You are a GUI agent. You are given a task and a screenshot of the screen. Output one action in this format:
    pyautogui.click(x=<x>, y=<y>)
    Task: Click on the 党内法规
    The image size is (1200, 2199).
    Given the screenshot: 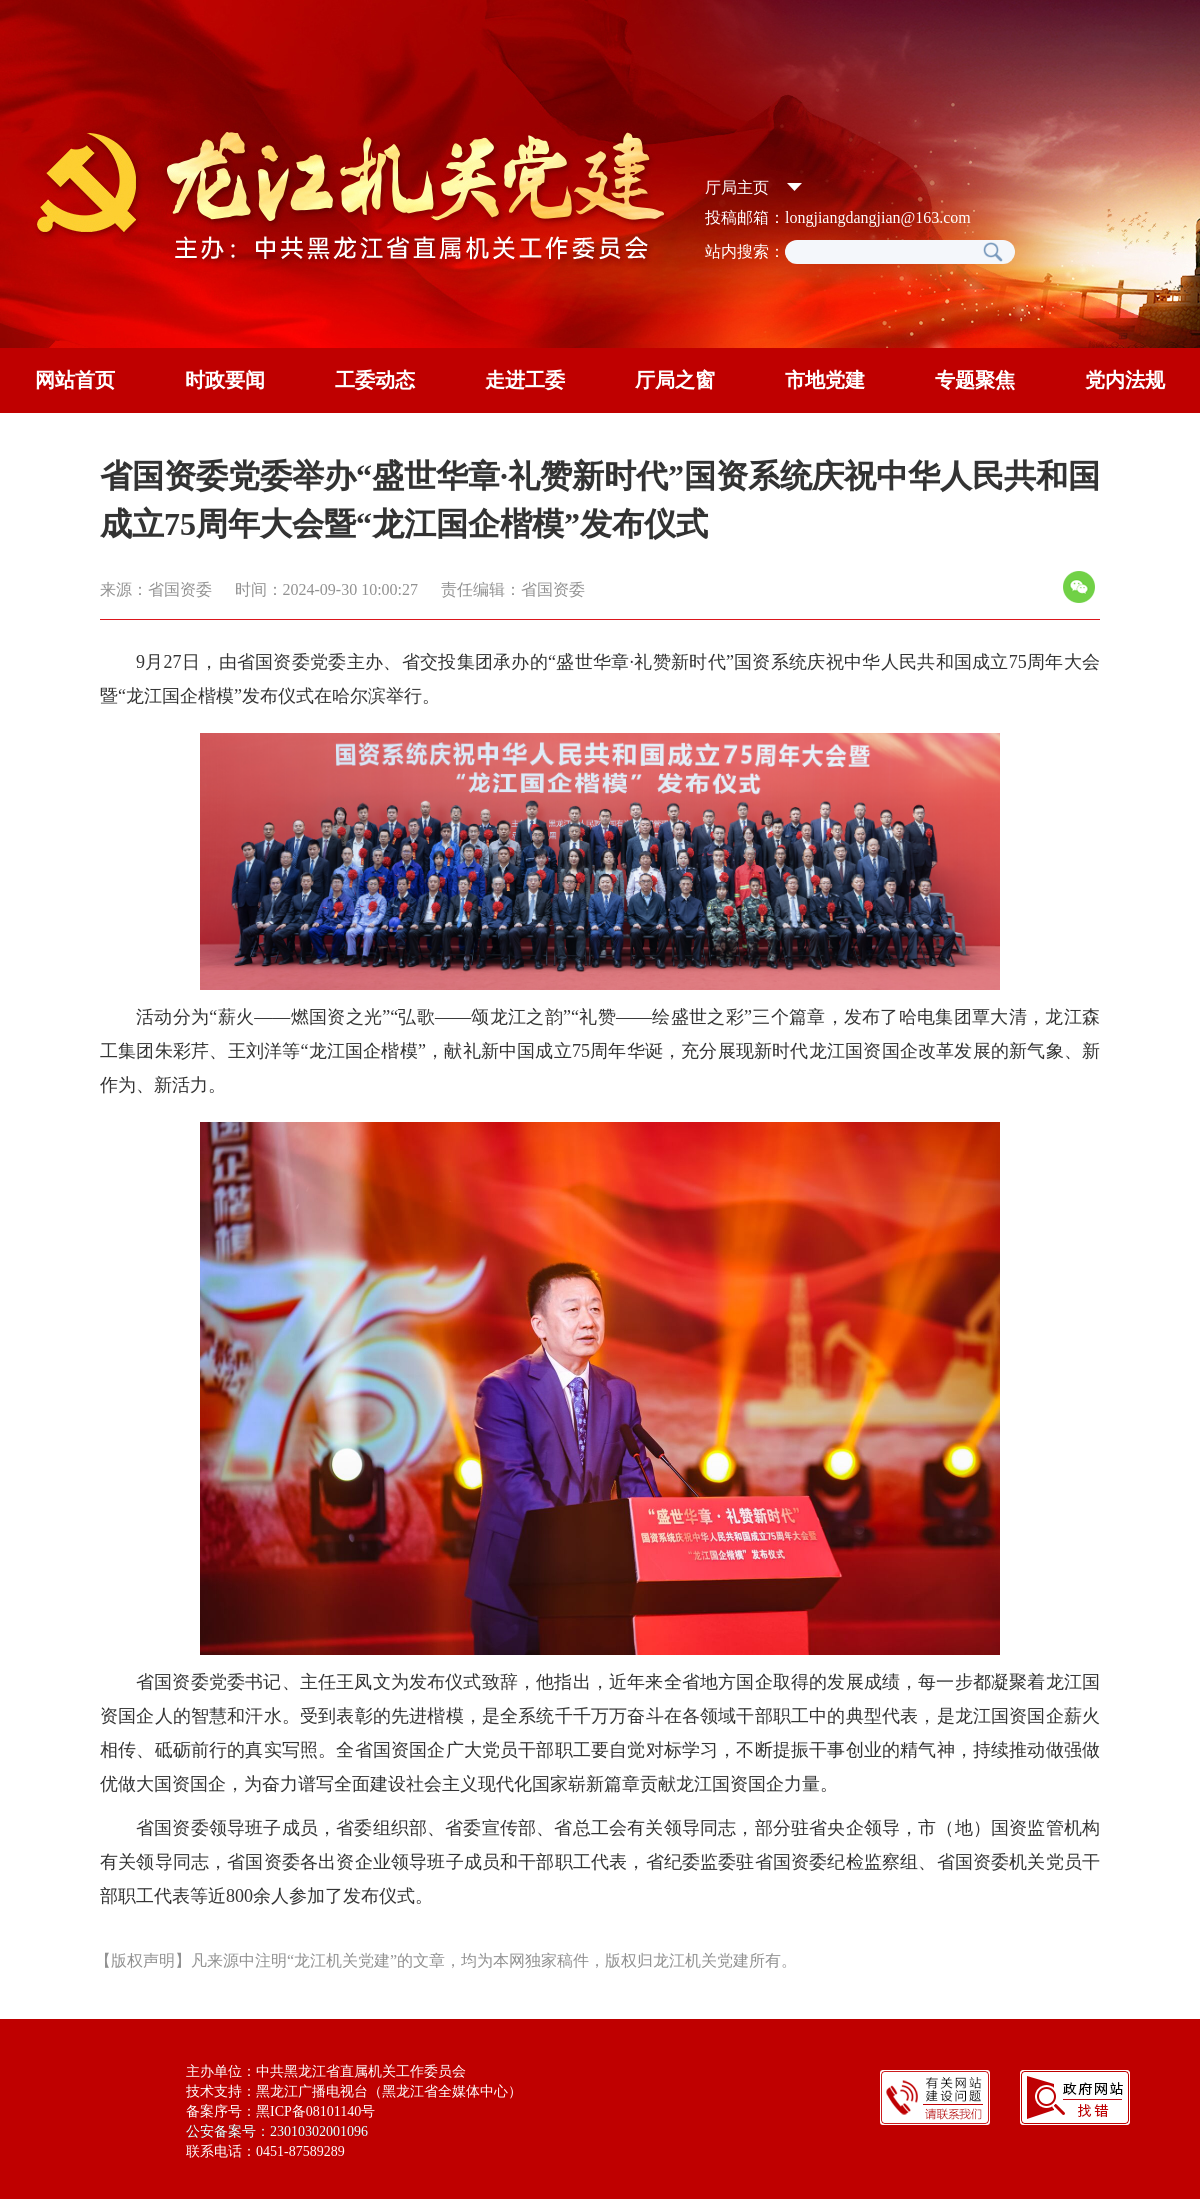 What is the action you would take?
    pyautogui.click(x=1125, y=380)
    